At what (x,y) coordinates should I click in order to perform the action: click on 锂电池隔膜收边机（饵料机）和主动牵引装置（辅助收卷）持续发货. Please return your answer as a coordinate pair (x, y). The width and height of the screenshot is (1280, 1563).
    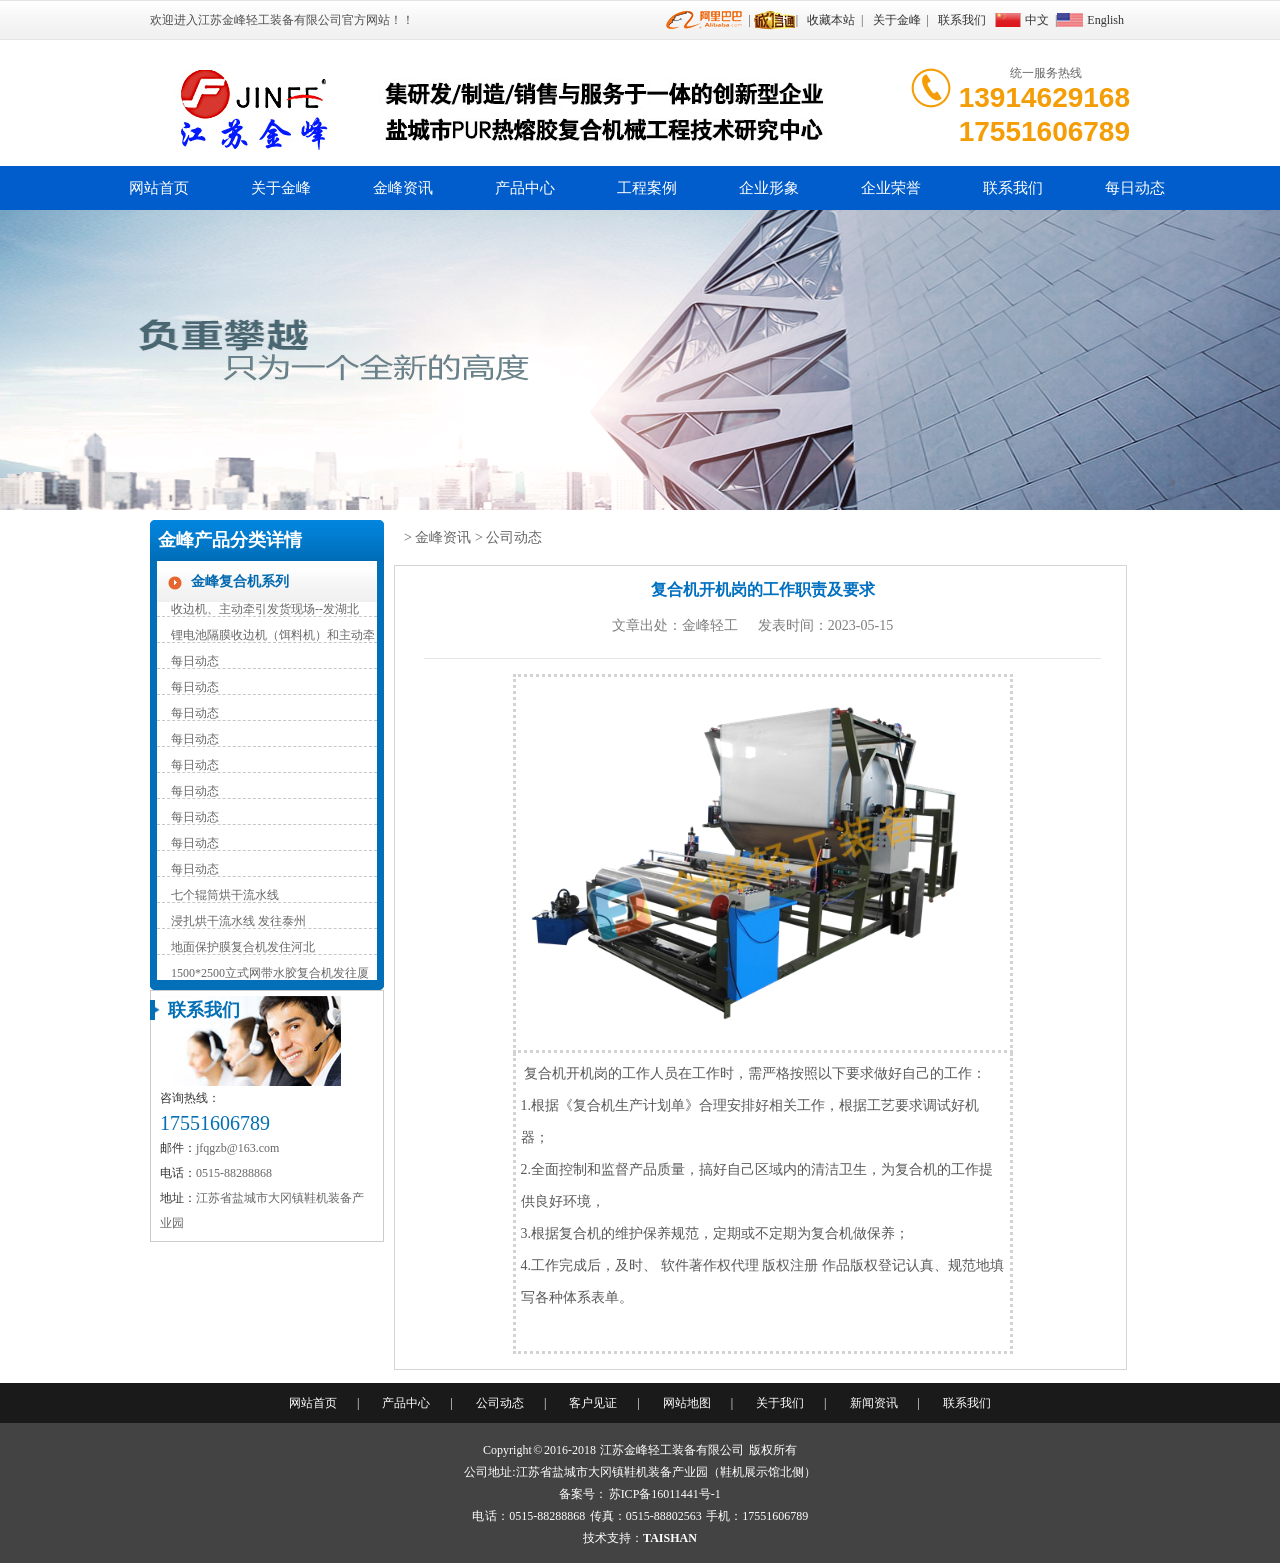
    Looking at the image, I should click on (273, 636).